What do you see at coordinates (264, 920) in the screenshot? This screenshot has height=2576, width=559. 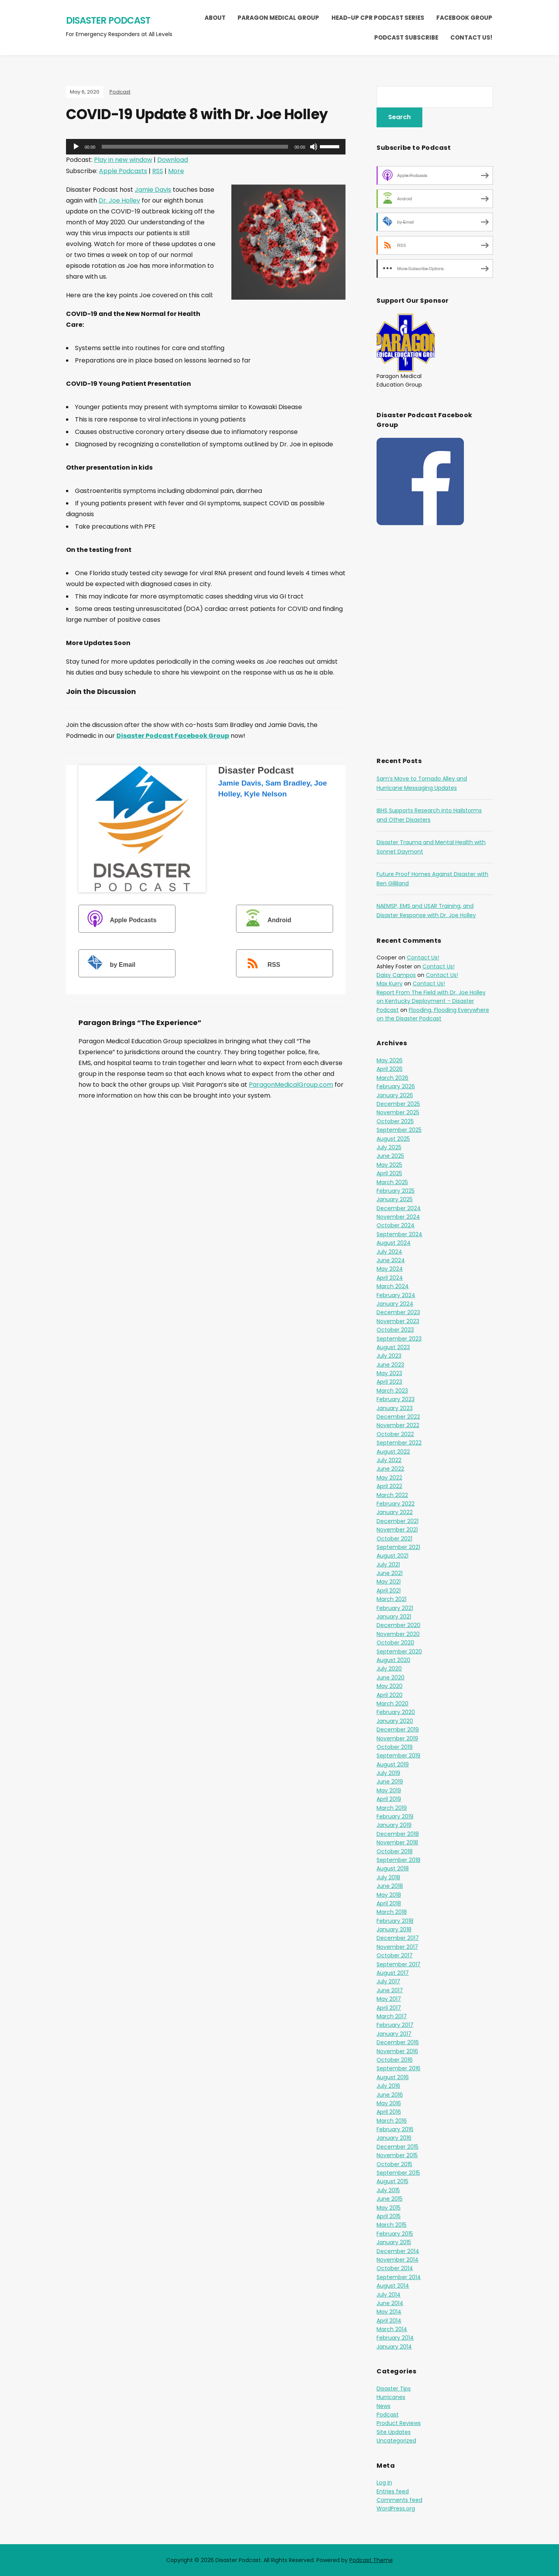 I see `Android` at bounding box center [264, 920].